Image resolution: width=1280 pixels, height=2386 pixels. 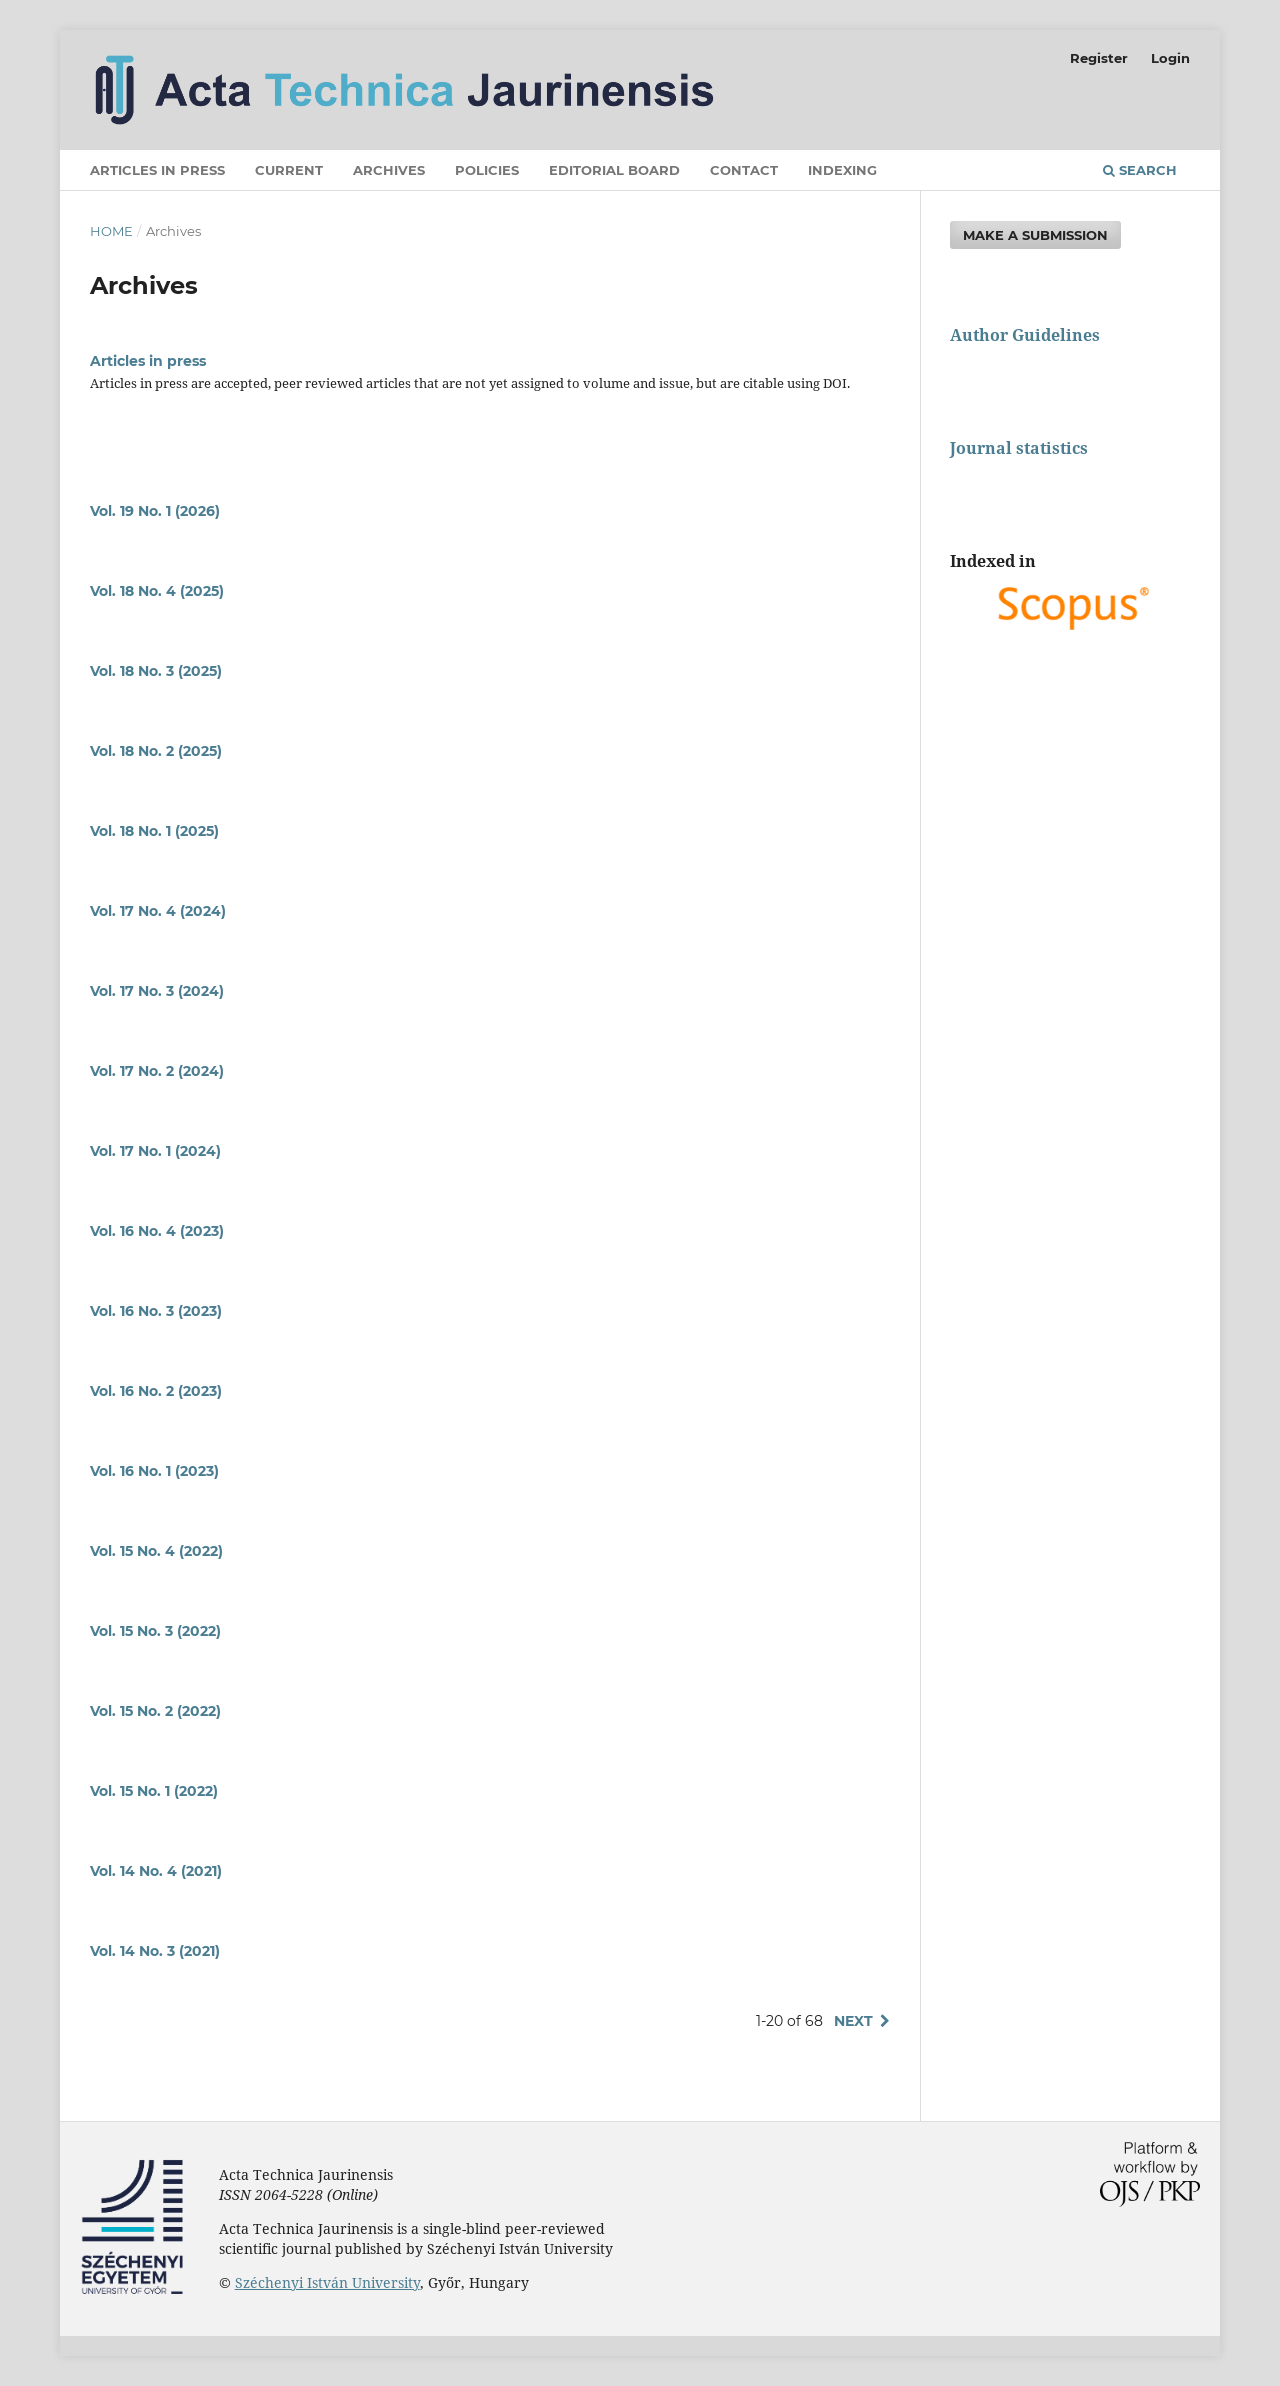 What do you see at coordinates (1140, 170) in the screenshot?
I see `Search` at bounding box center [1140, 170].